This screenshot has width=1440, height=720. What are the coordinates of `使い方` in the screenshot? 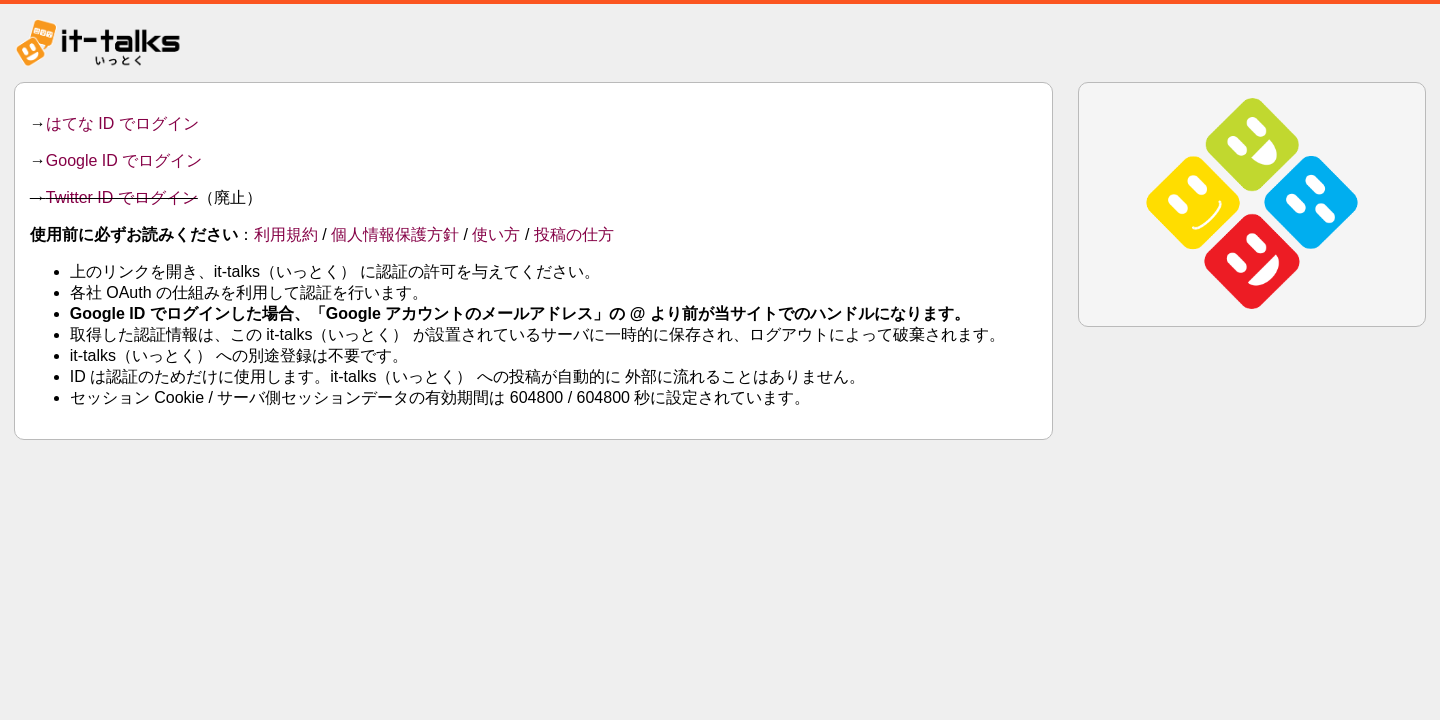 It's located at (496, 234).